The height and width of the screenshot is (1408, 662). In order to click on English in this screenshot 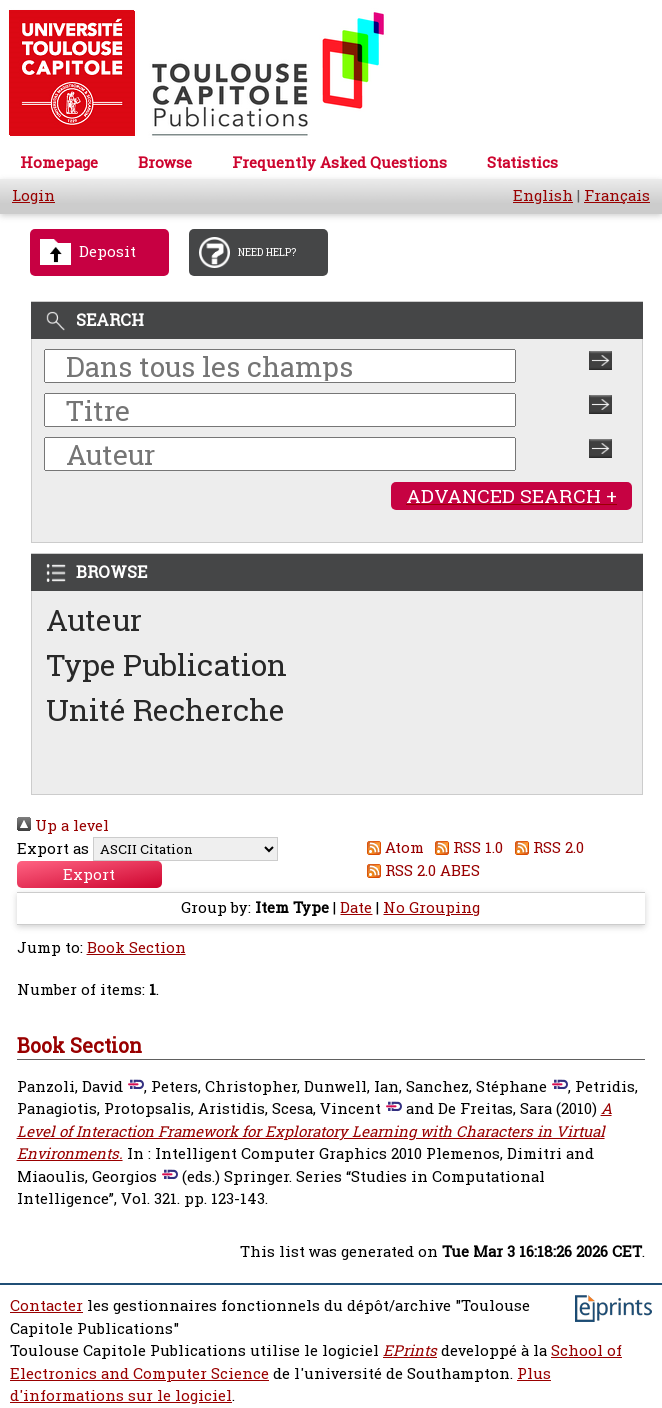, I will do `click(543, 195)`.